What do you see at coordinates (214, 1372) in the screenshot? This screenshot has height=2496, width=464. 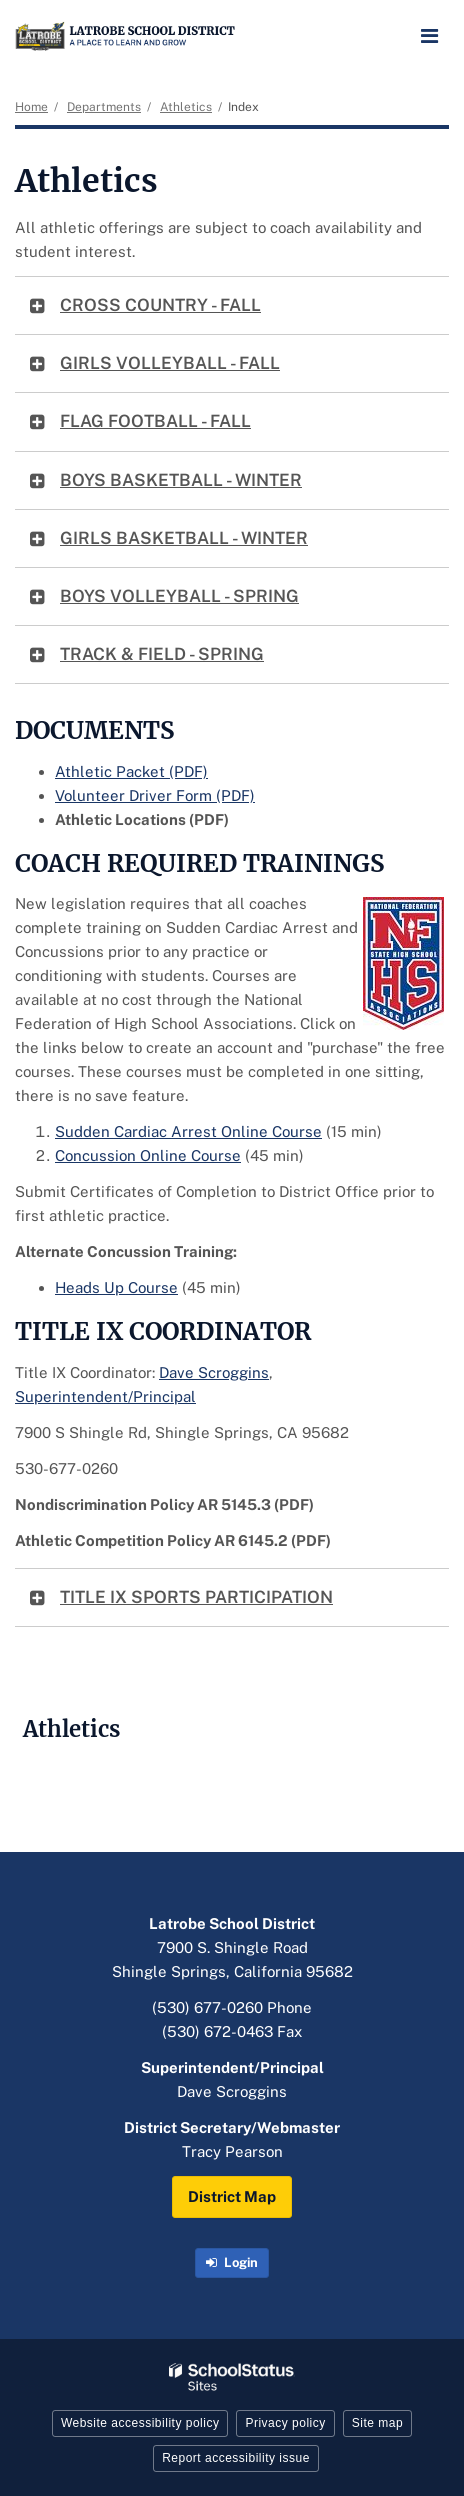 I see `Dave Scroggins` at bounding box center [214, 1372].